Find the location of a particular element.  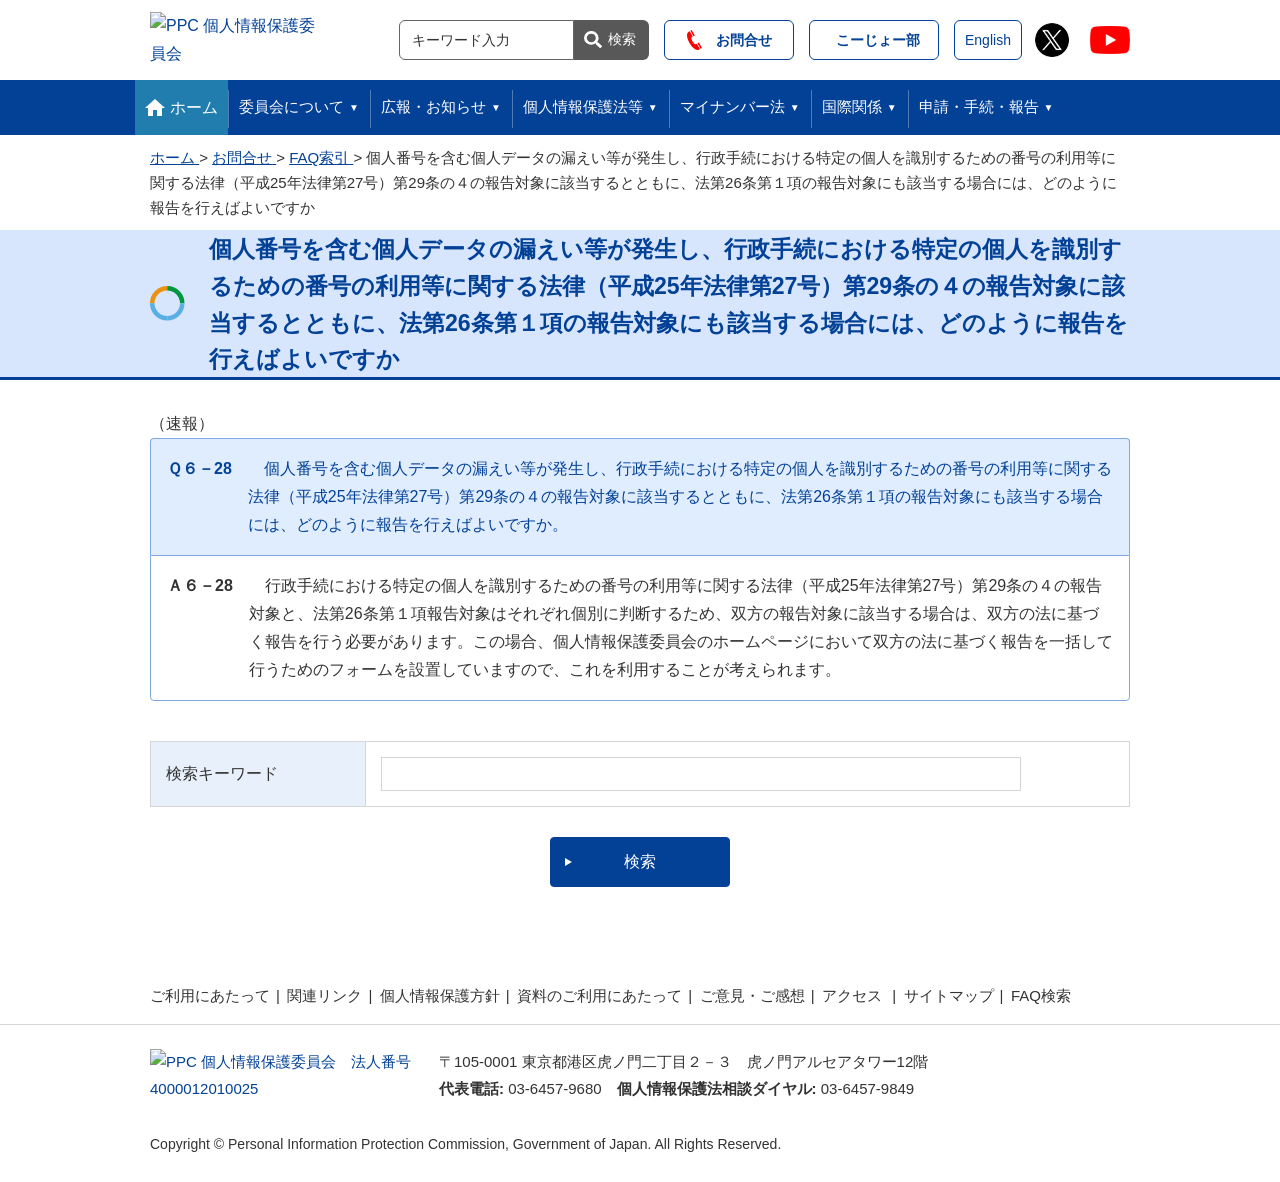

お問合せ is located at coordinates (729, 37).